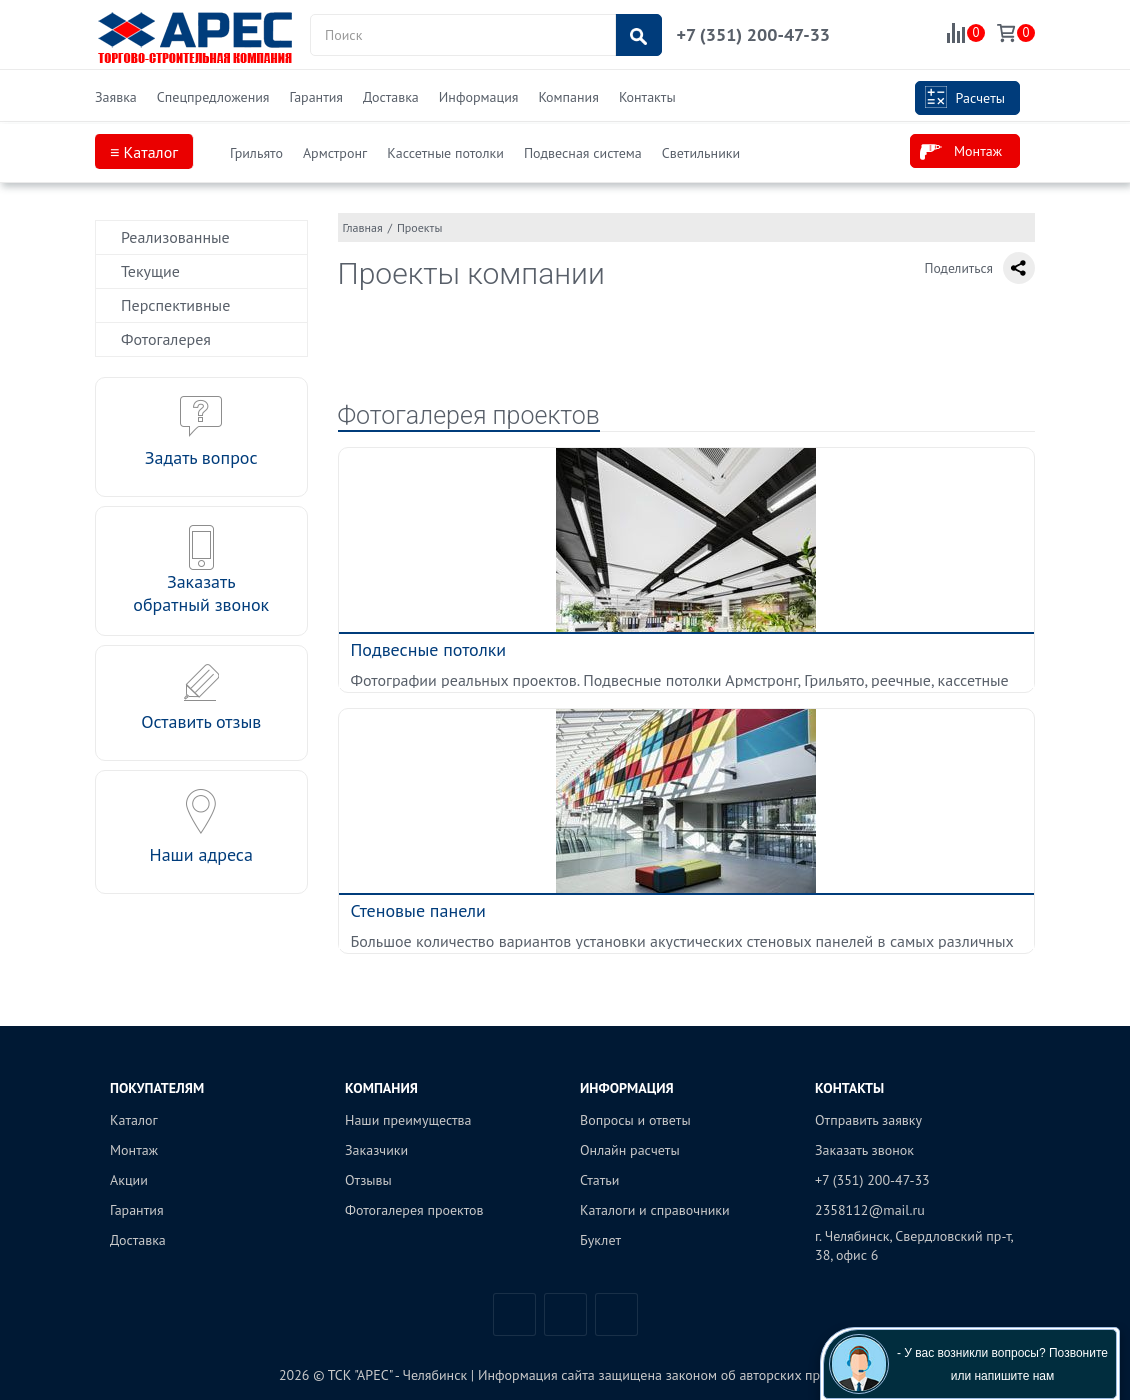  I want to click on Отправить заявку, so click(868, 1120).